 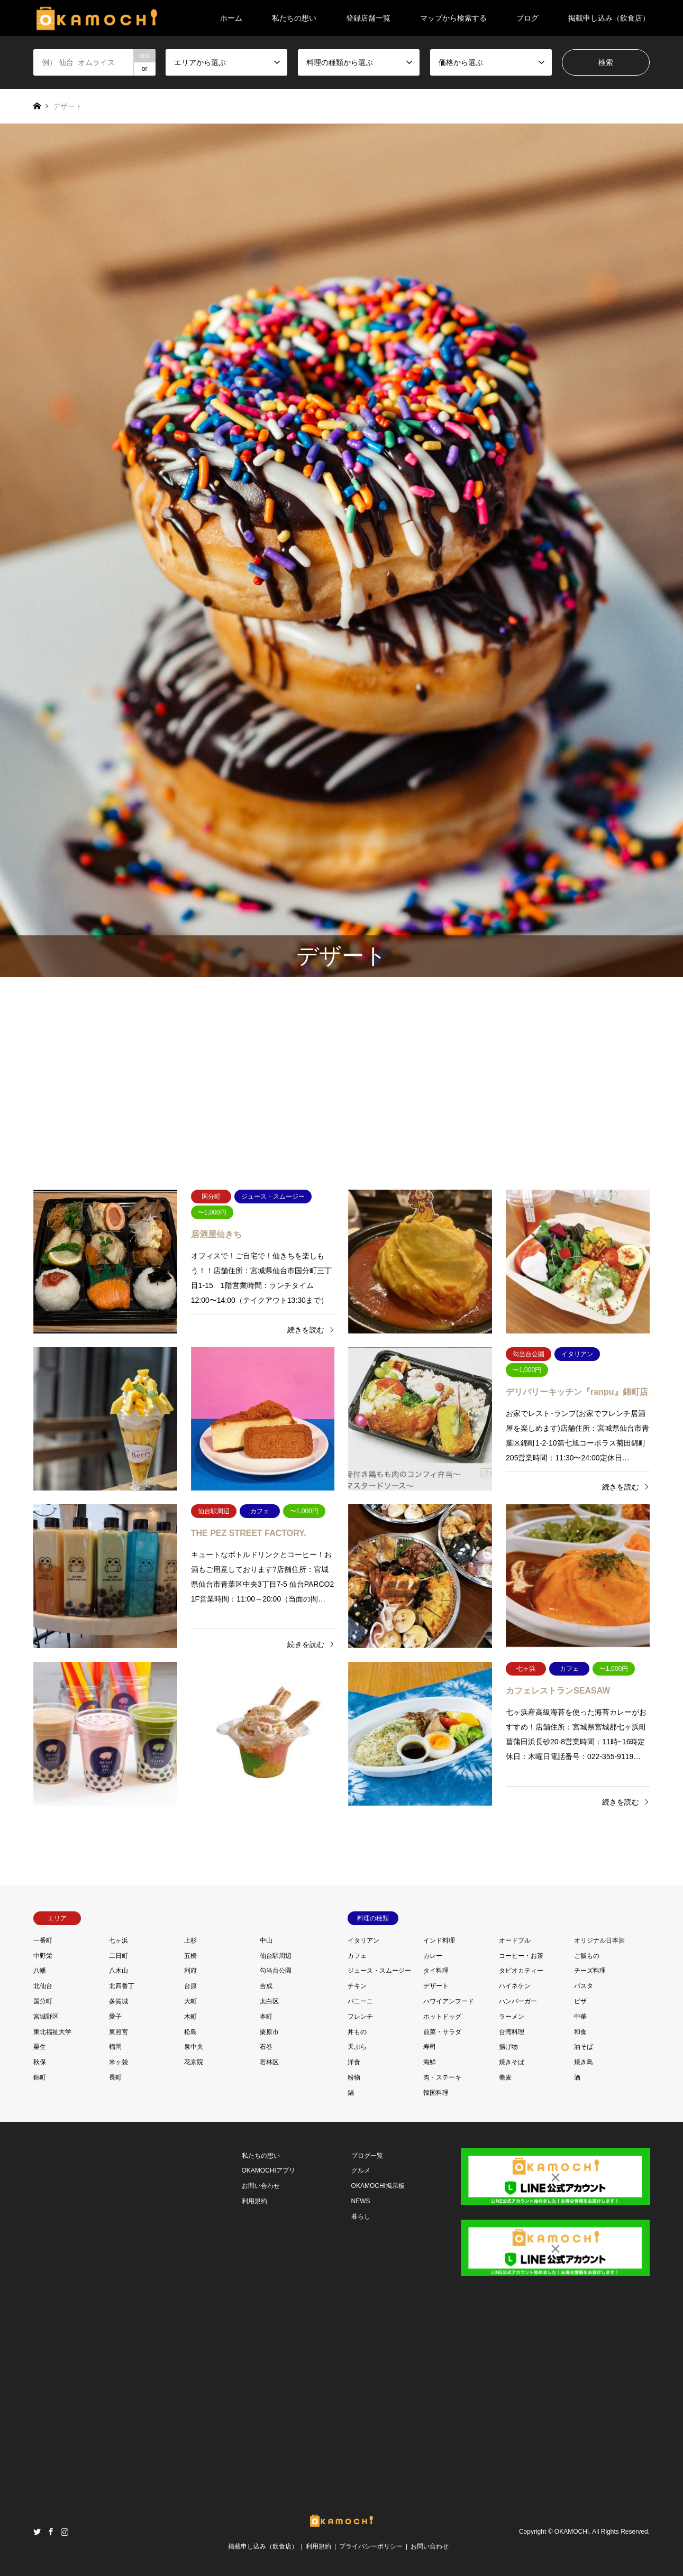 What do you see at coordinates (586, 1955) in the screenshot?
I see `ご飯もの` at bounding box center [586, 1955].